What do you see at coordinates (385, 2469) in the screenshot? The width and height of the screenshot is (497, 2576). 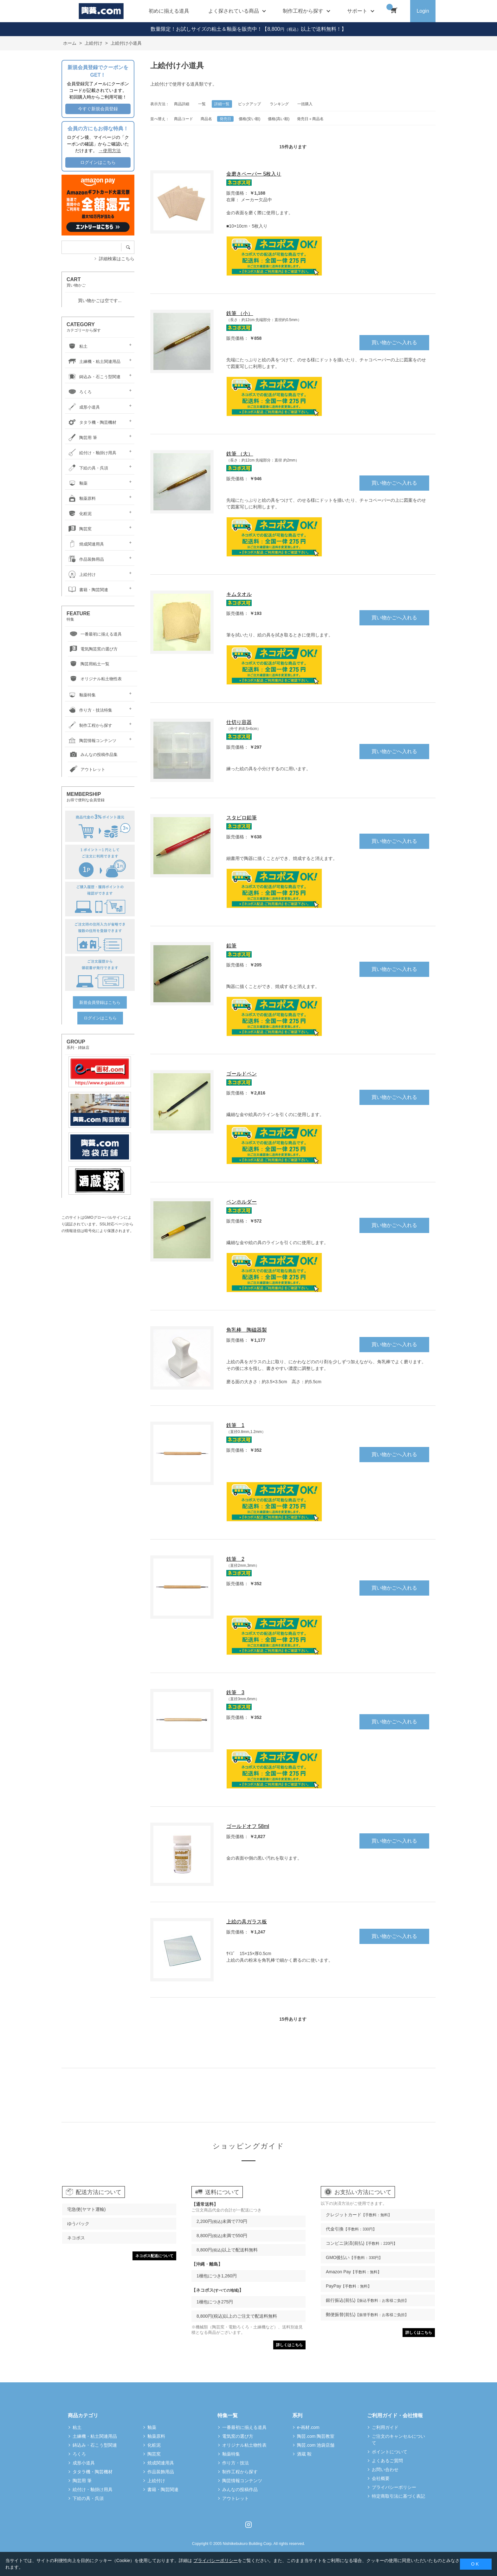 I see `お問い合わせ` at bounding box center [385, 2469].